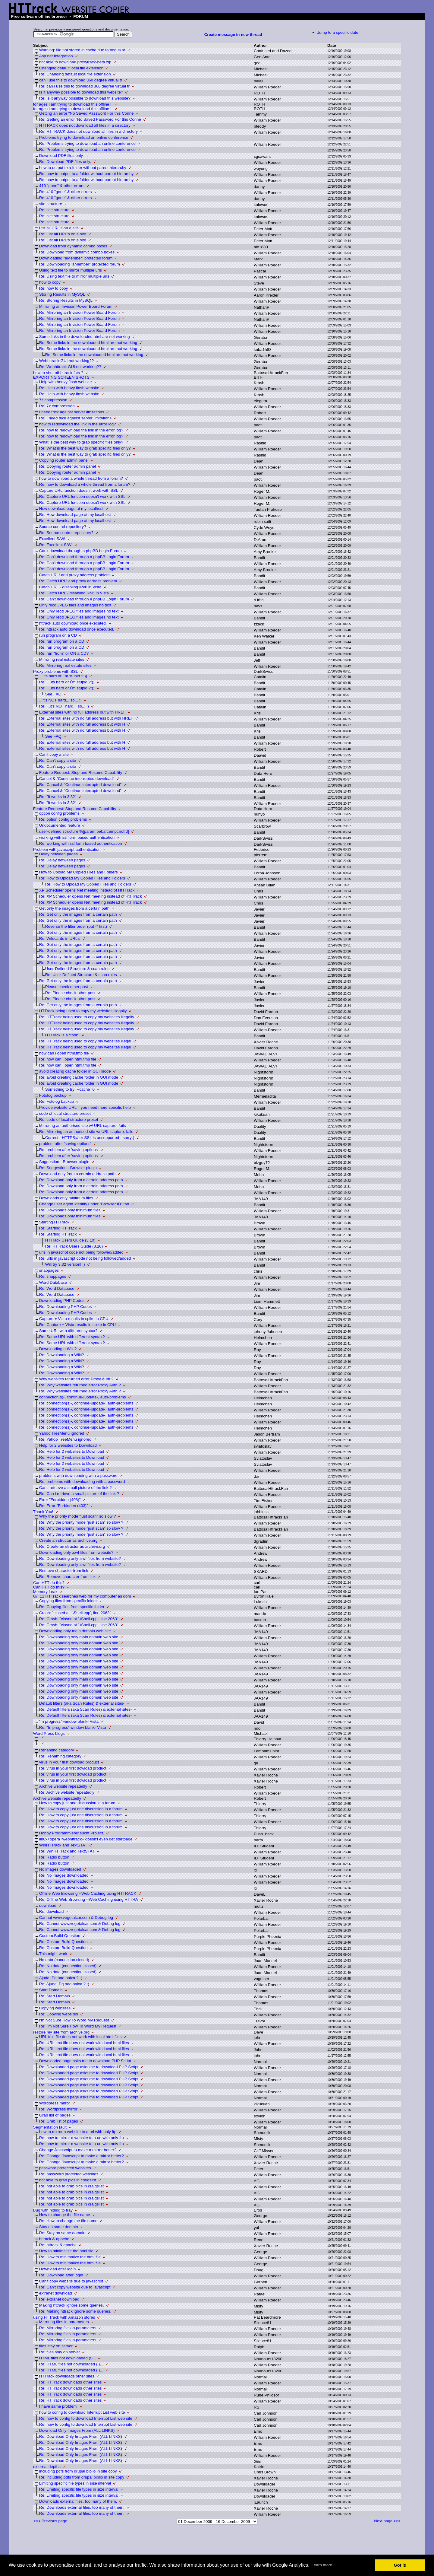  Describe the element at coordinates (86, 1403) in the screenshot. I see `Re: connection(s)-, continue-|update-, auth-problems` at that location.